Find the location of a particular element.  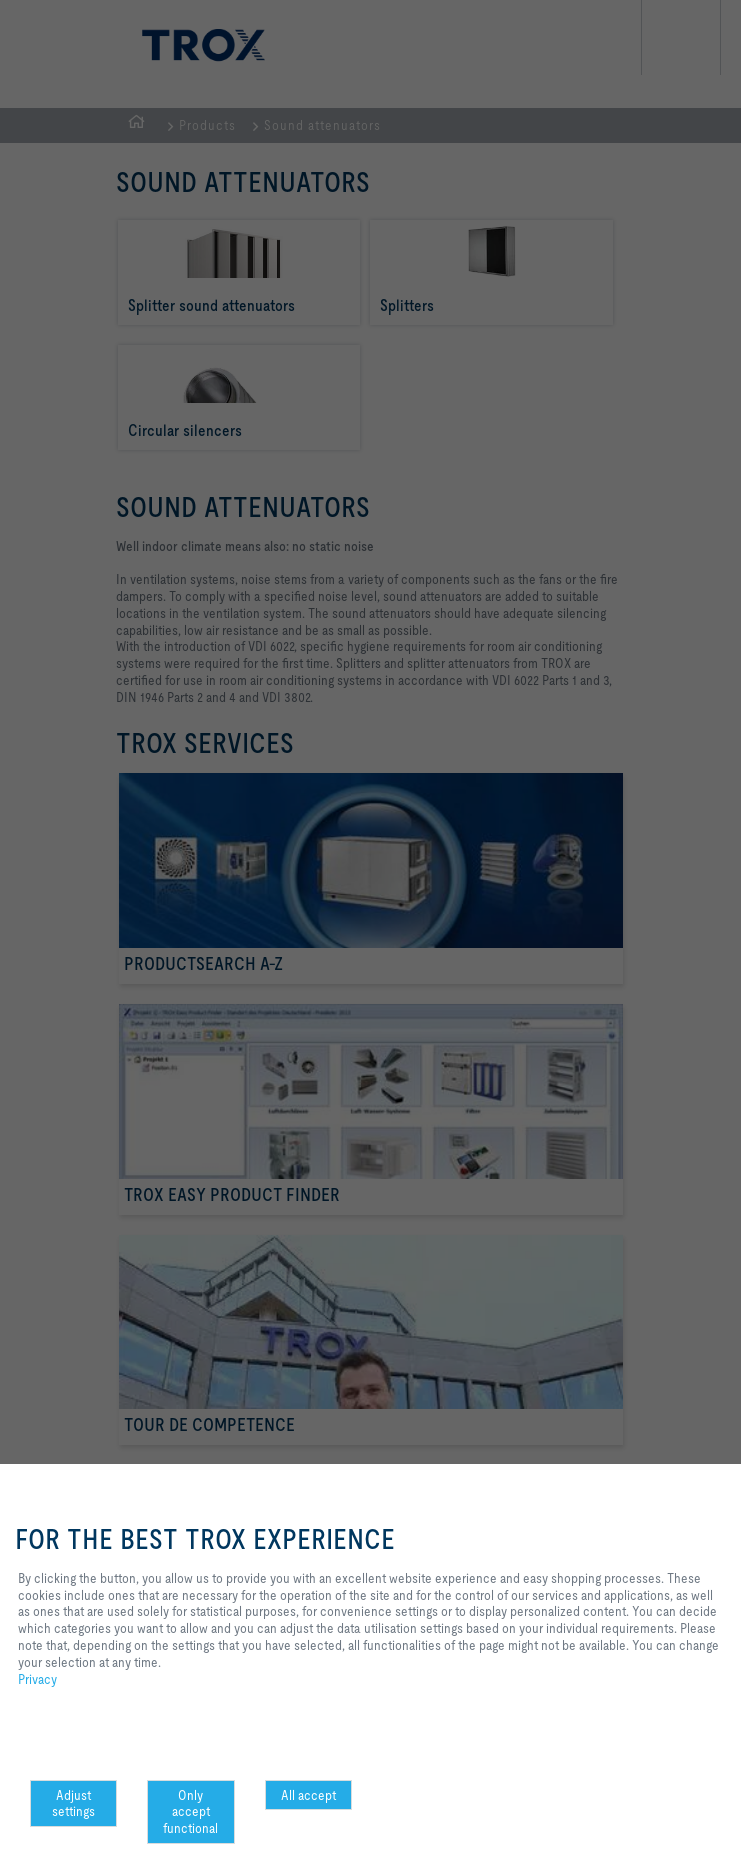

Only accept functional is located at coordinates (190, 1812).